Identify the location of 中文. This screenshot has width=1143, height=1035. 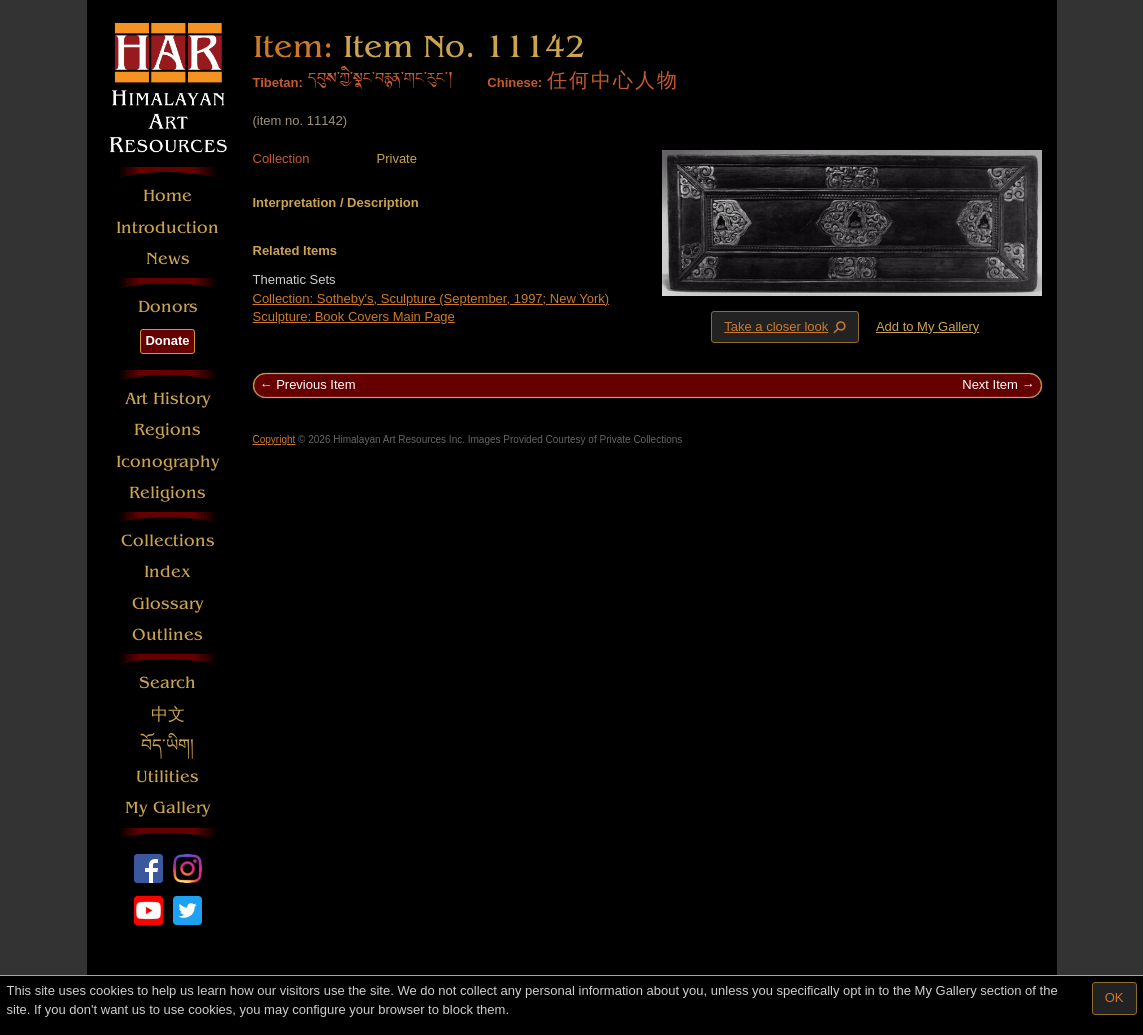
(168, 714).